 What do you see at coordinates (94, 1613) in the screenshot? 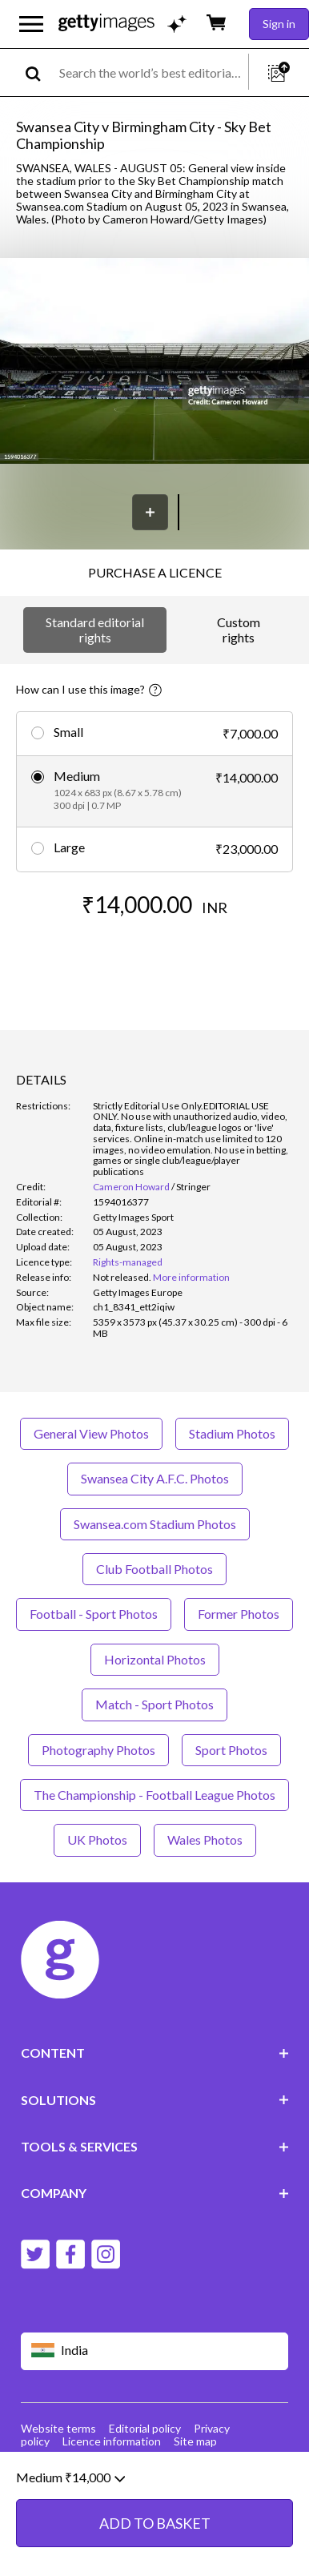
I see `Football - Sport Photos` at bounding box center [94, 1613].